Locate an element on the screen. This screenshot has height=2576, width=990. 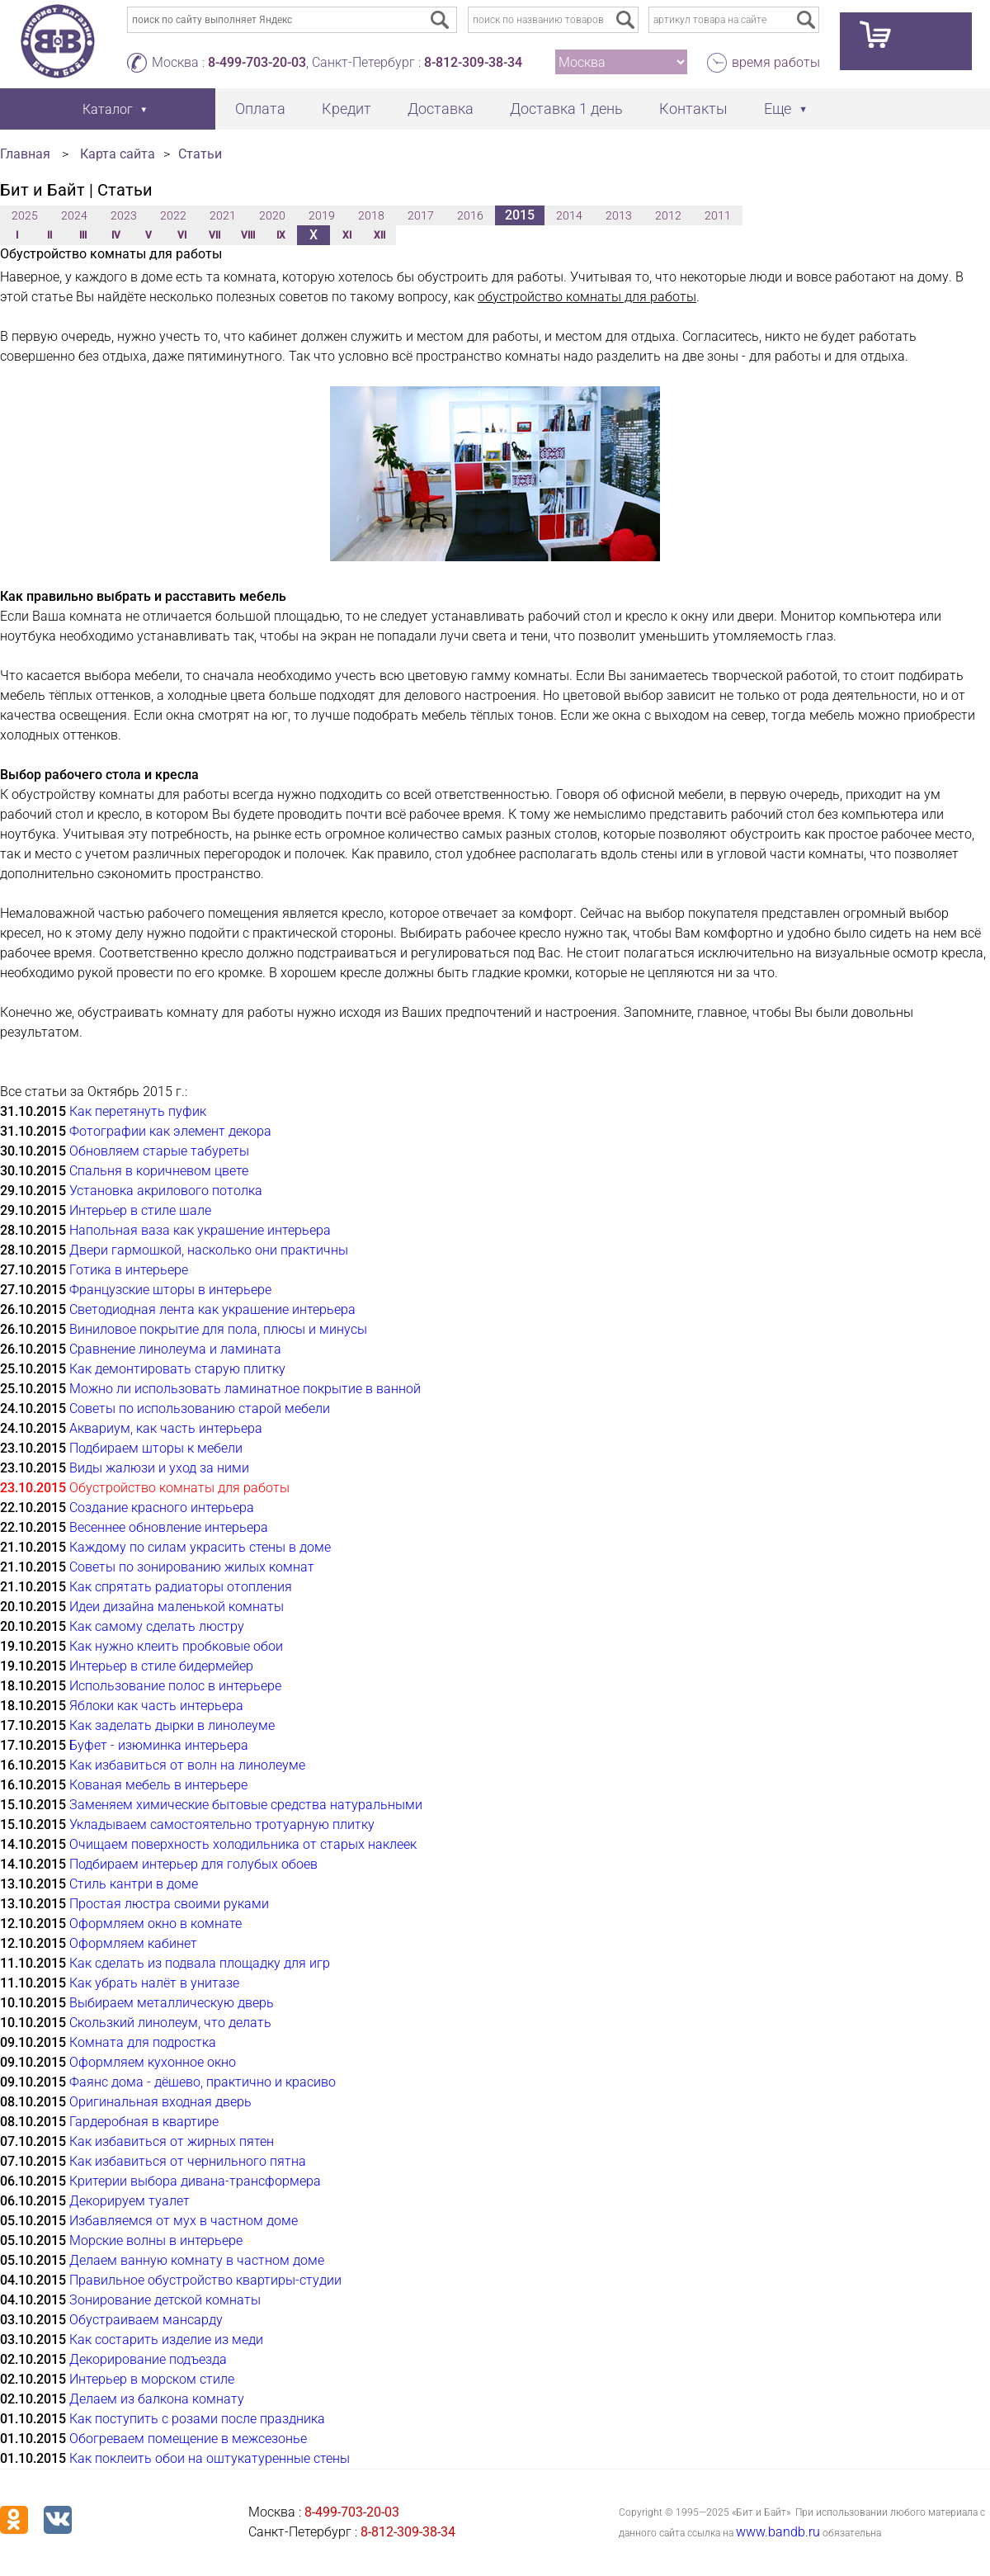
Сравнение линолеума и ламината is located at coordinates (175, 1349).